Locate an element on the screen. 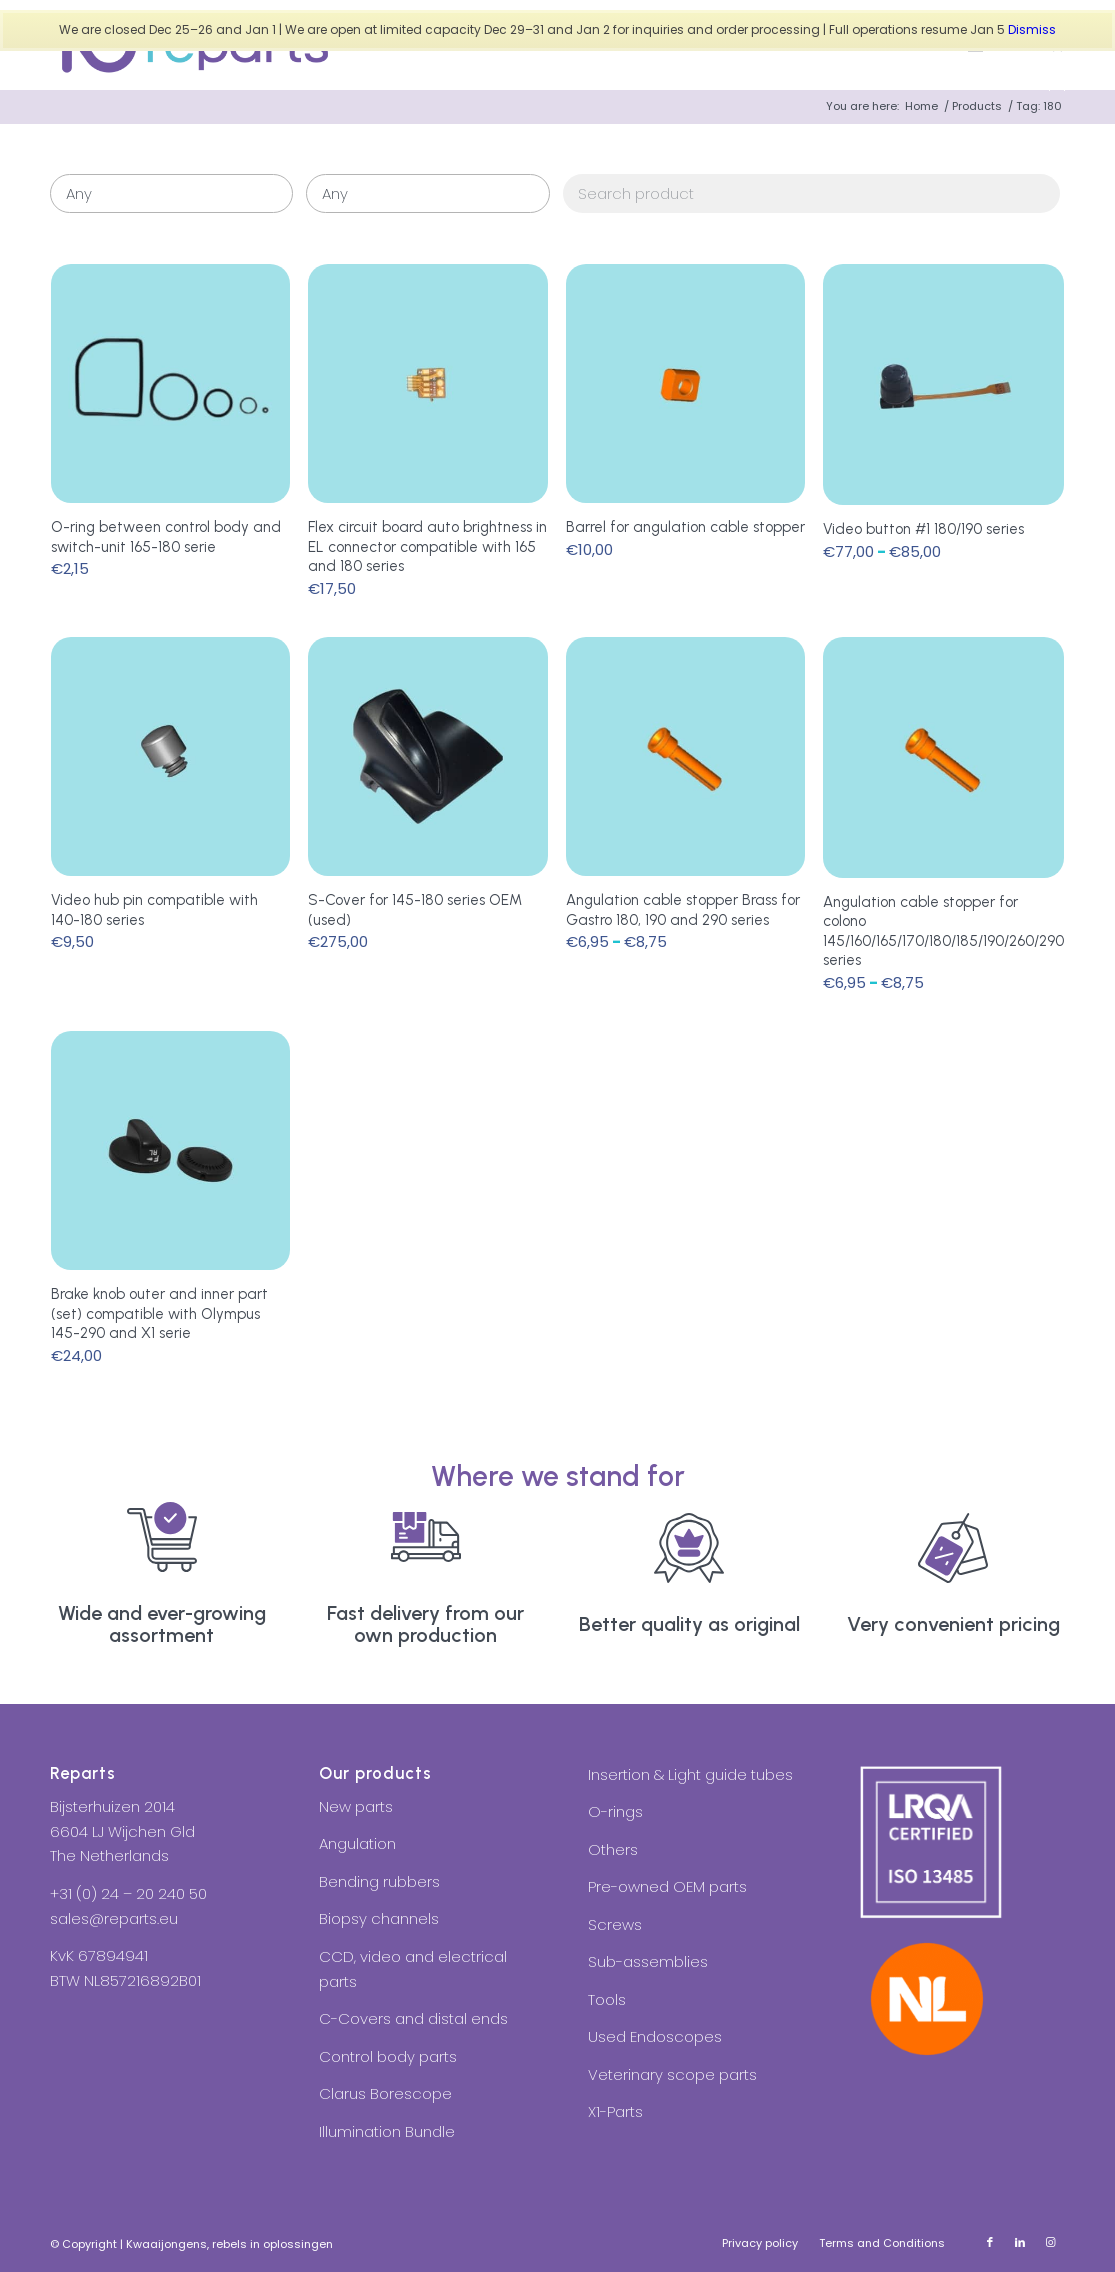 This screenshot has width=1115, height=2272. Tools is located at coordinates (607, 1999).